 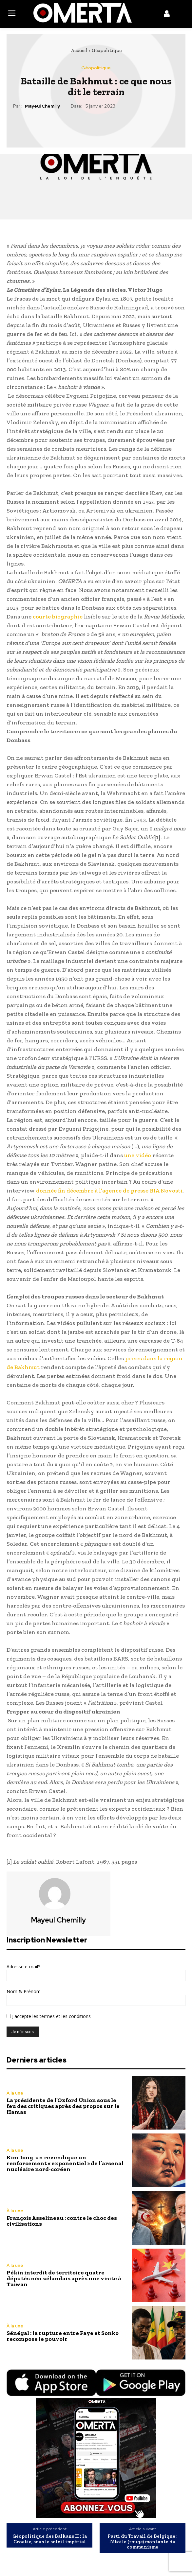 I want to click on une vidéo, so click(x=137, y=1155).